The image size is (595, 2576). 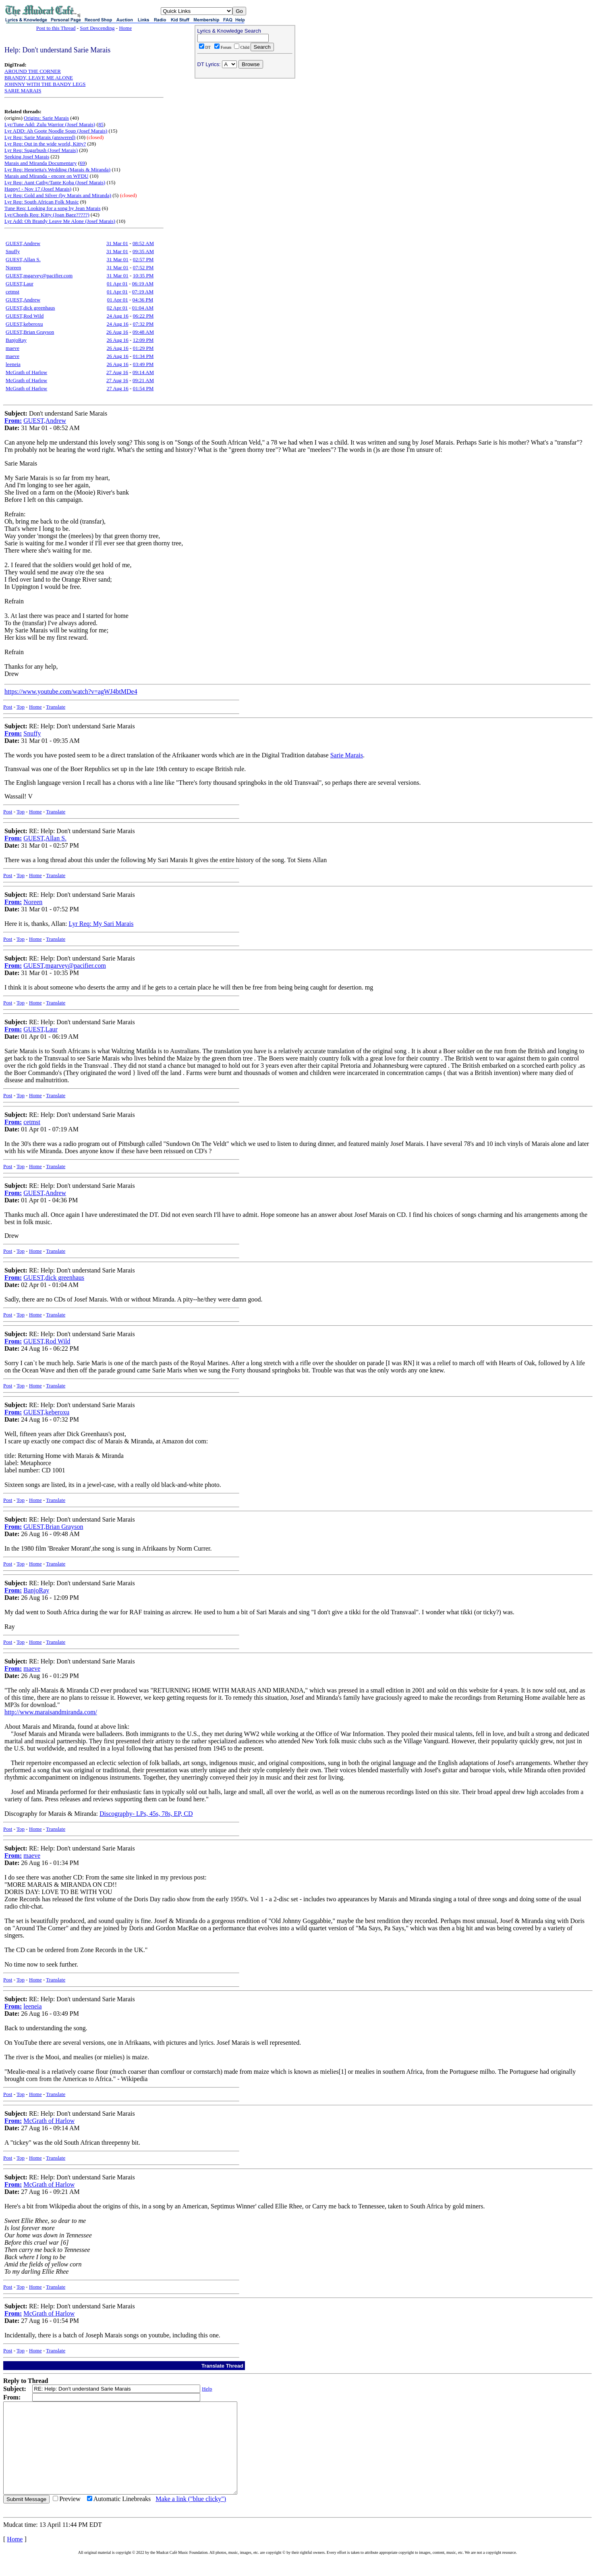 I want to click on cetmst, so click(x=12, y=292).